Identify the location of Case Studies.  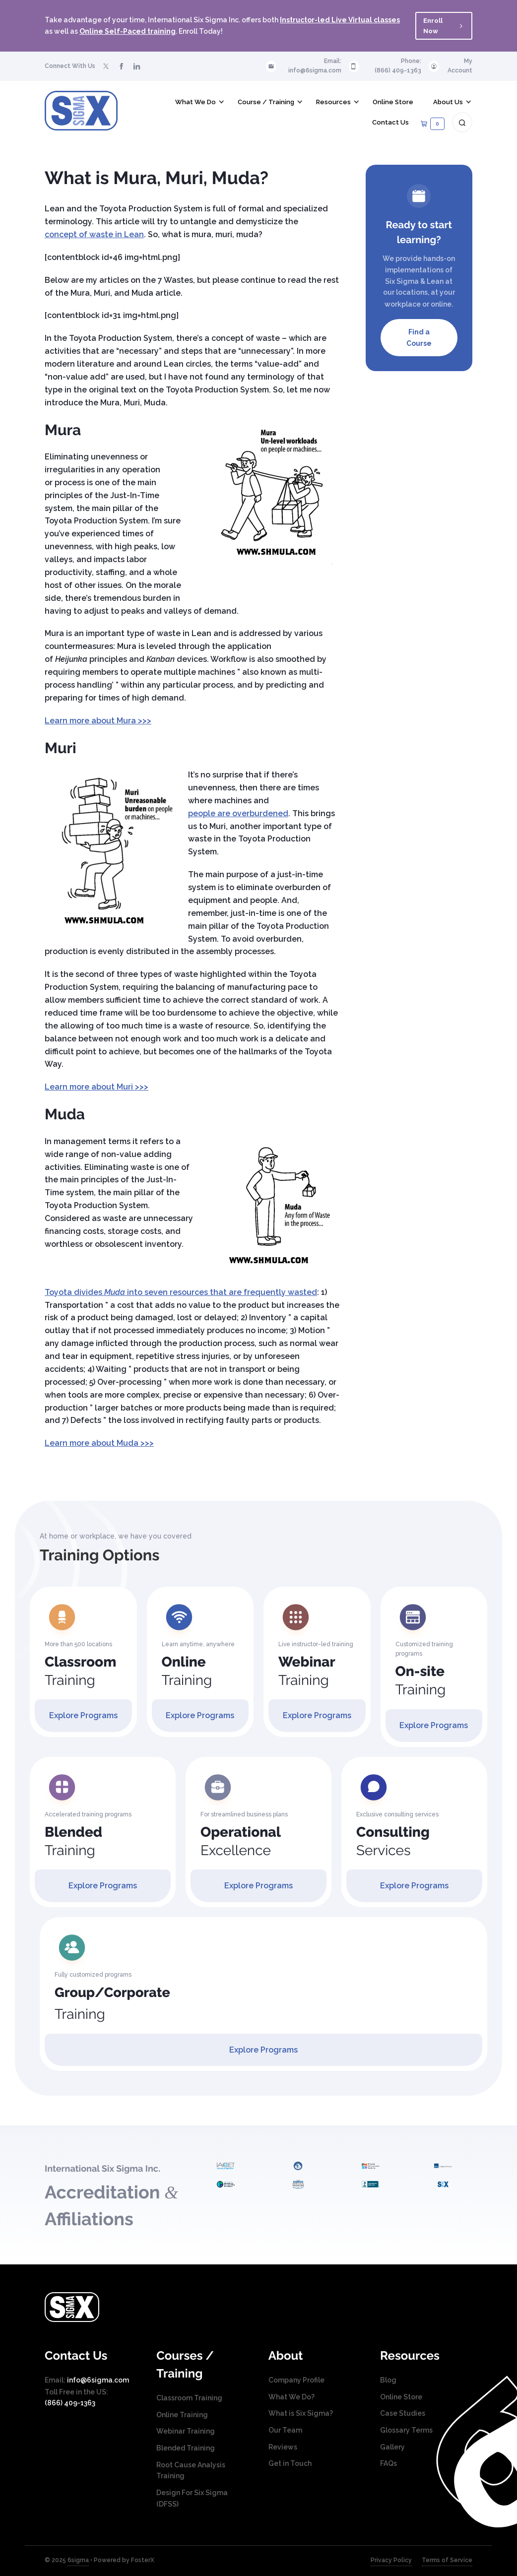
(402, 2413).